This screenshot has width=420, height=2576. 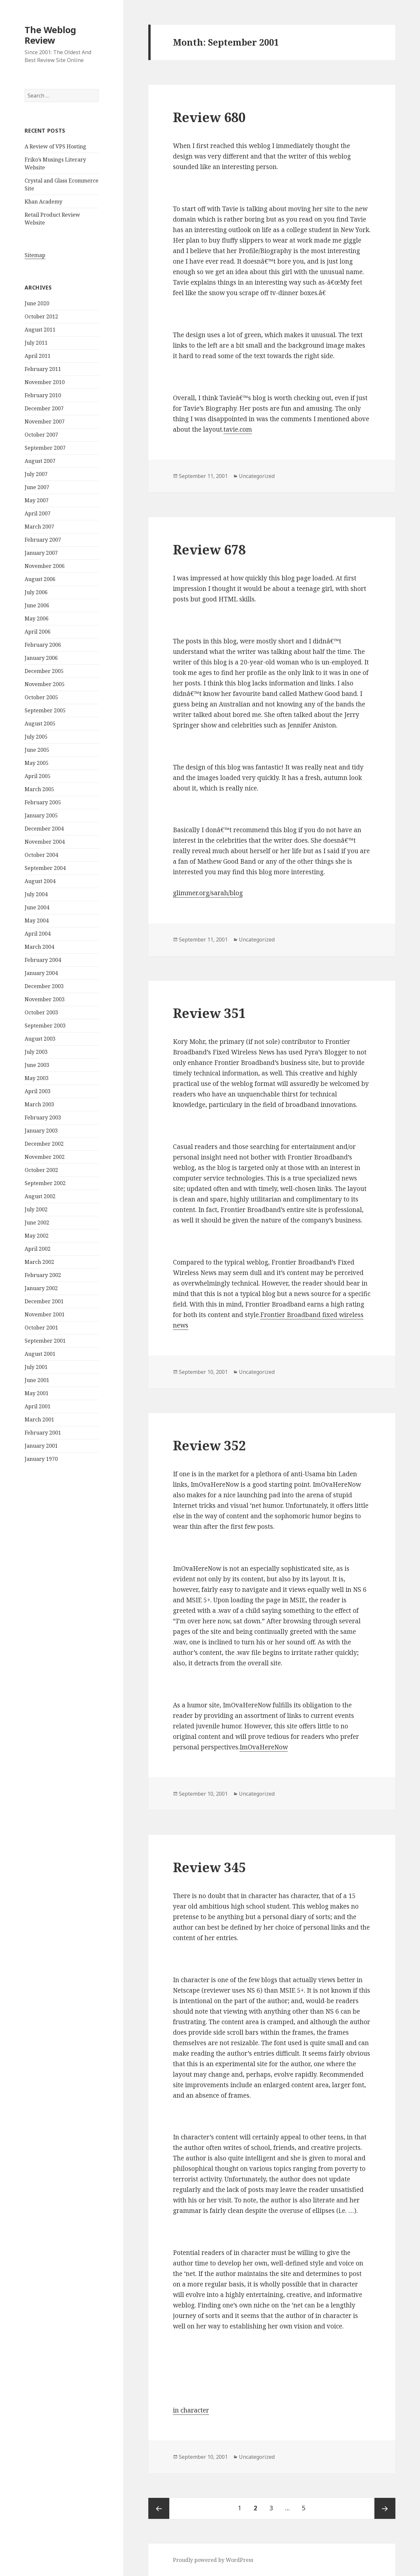 I want to click on May 2003, so click(x=37, y=1078).